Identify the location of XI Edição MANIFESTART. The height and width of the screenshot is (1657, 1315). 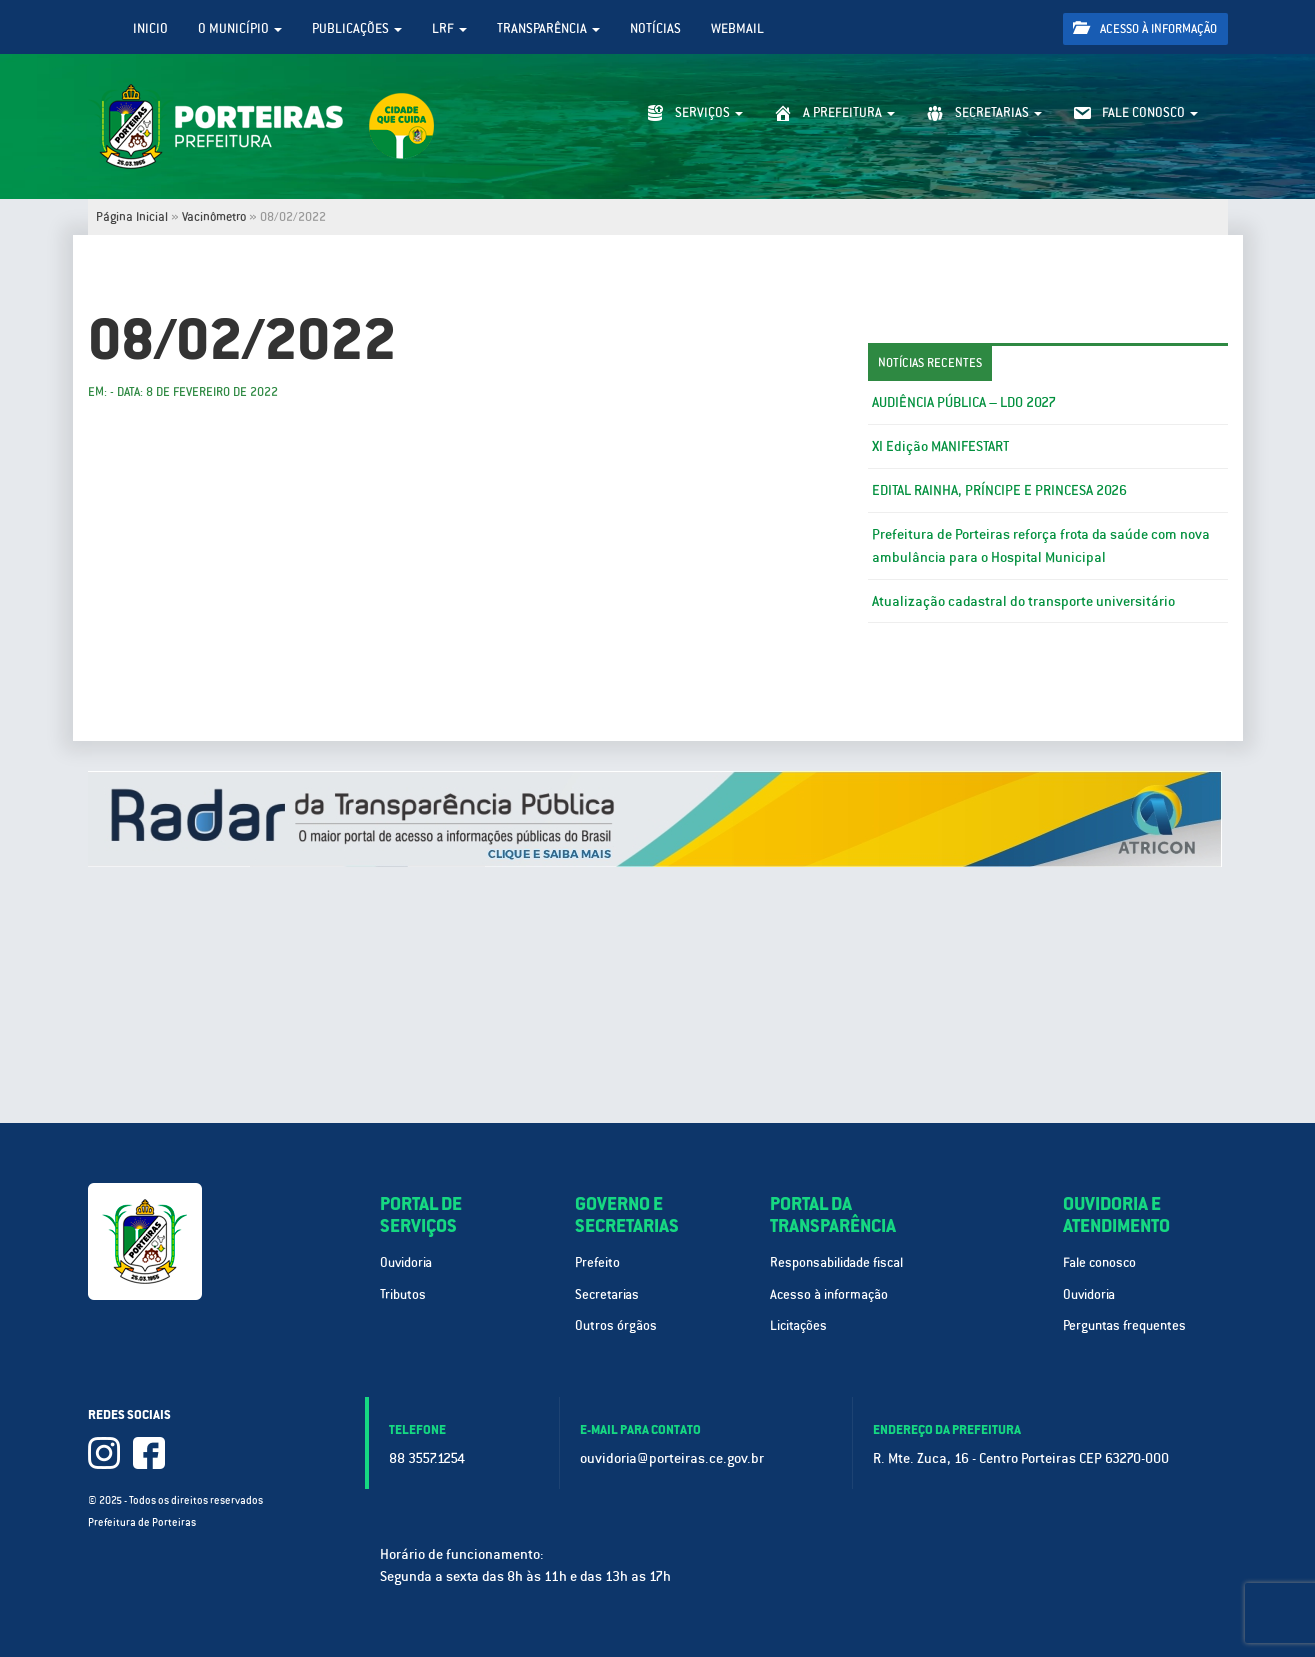
(940, 446).